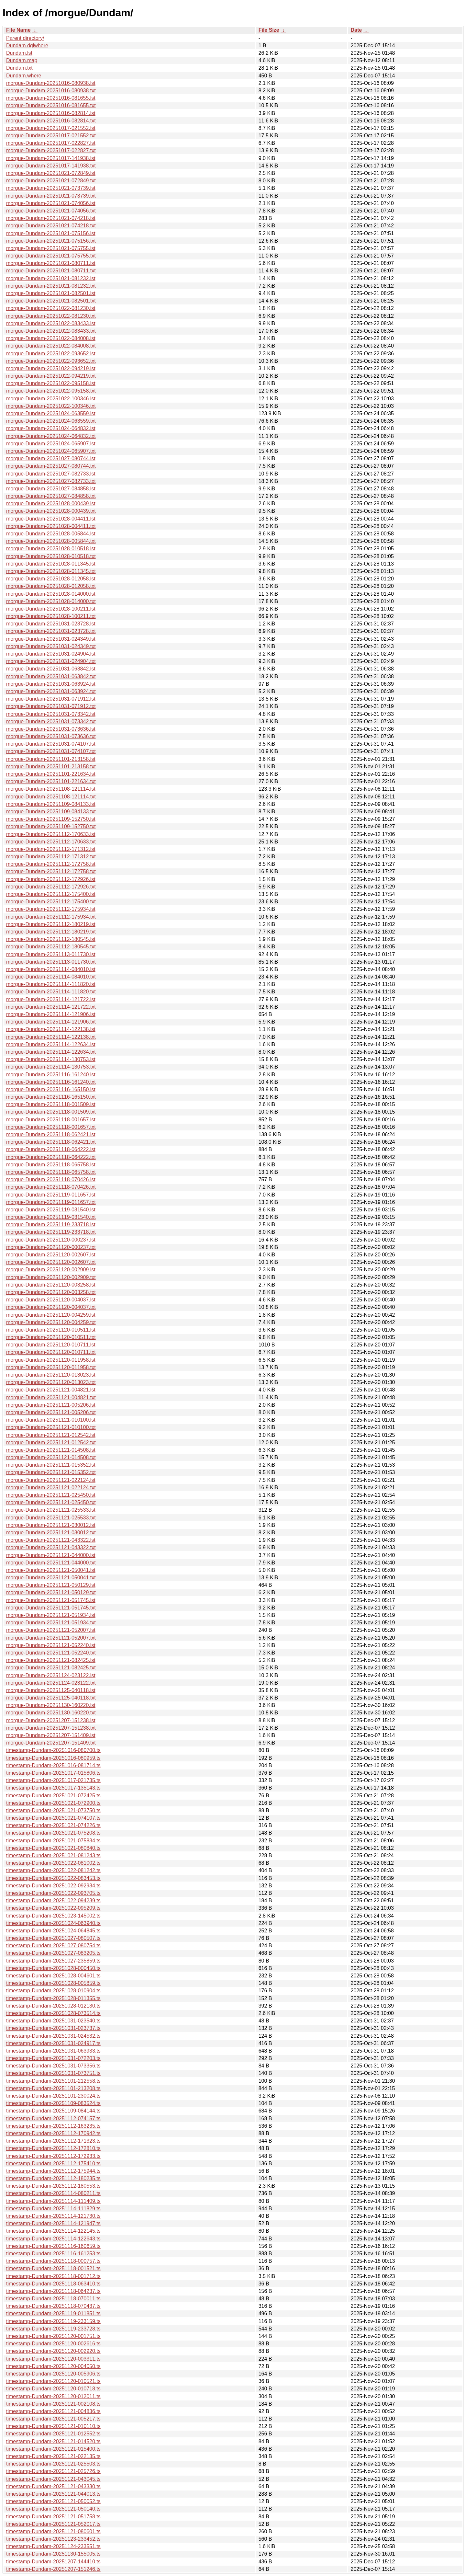  Describe the element at coordinates (50, 729) in the screenshot. I see `morgue-Dundam-20251031-073636.lst` at that location.